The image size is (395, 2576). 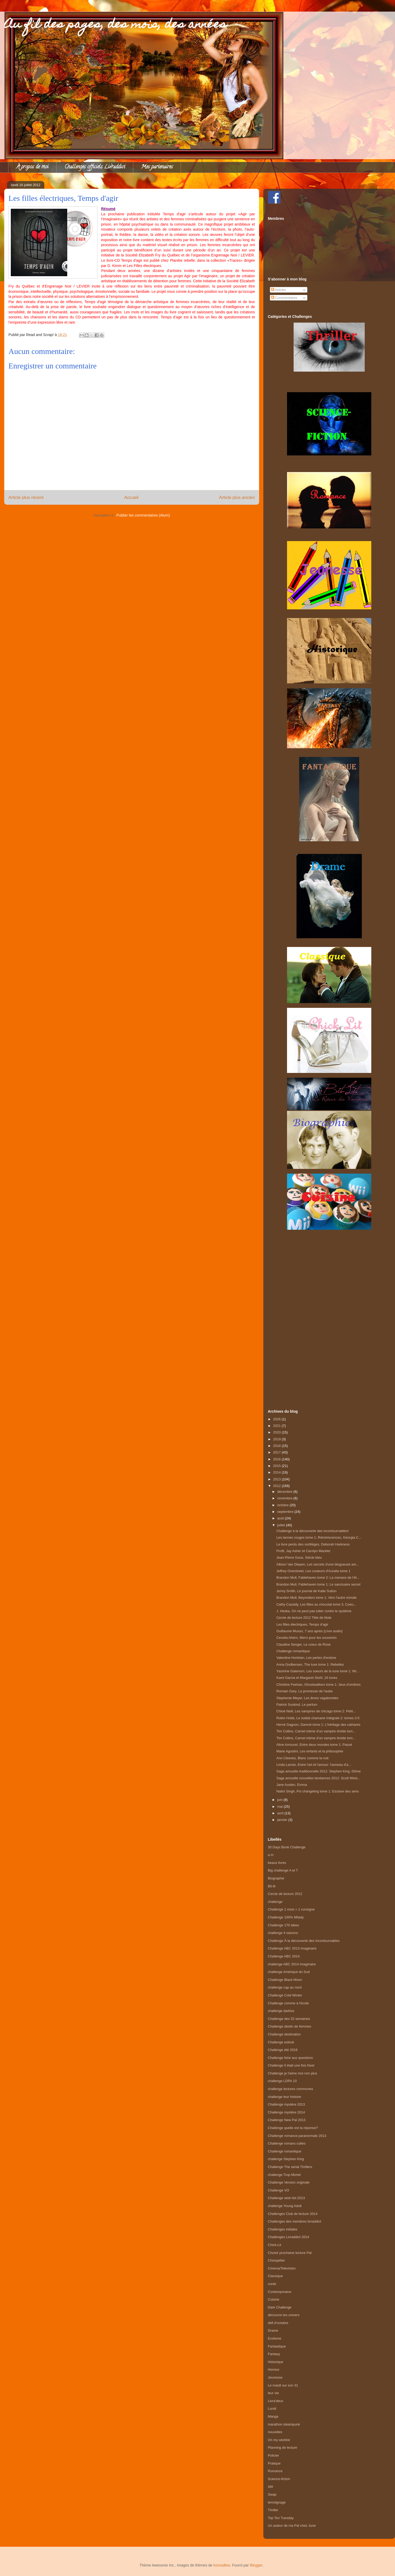 What do you see at coordinates (282, 1820) in the screenshot?
I see `janvier` at bounding box center [282, 1820].